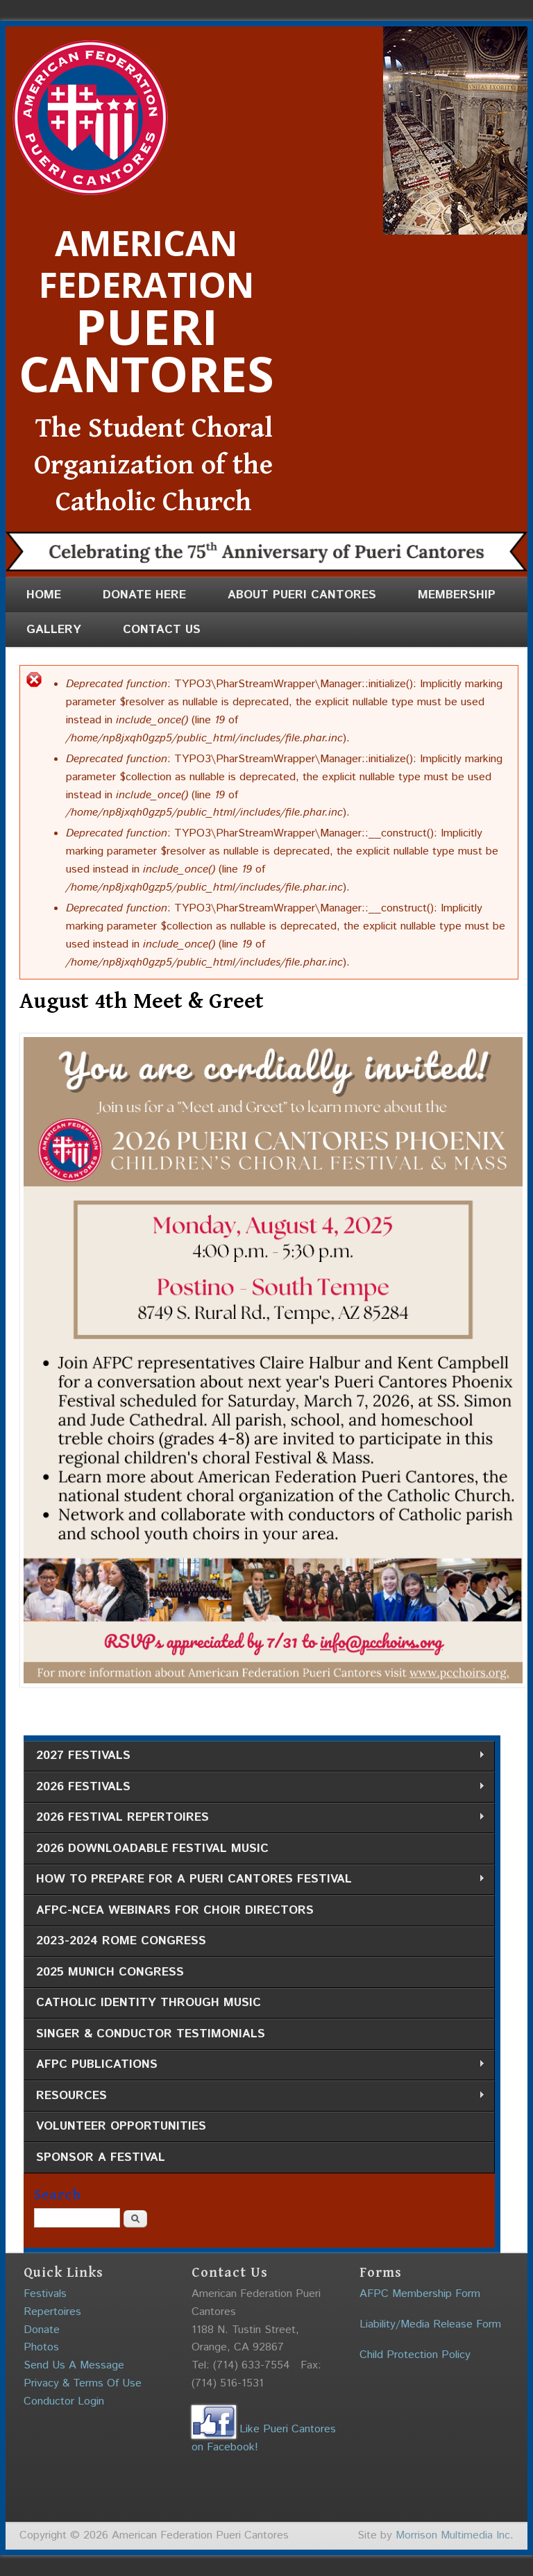 The image size is (533, 2576). What do you see at coordinates (148, 2002) in the screenshot?
I see `Catholic Identity through Music` at bounding box center [148, 2002].